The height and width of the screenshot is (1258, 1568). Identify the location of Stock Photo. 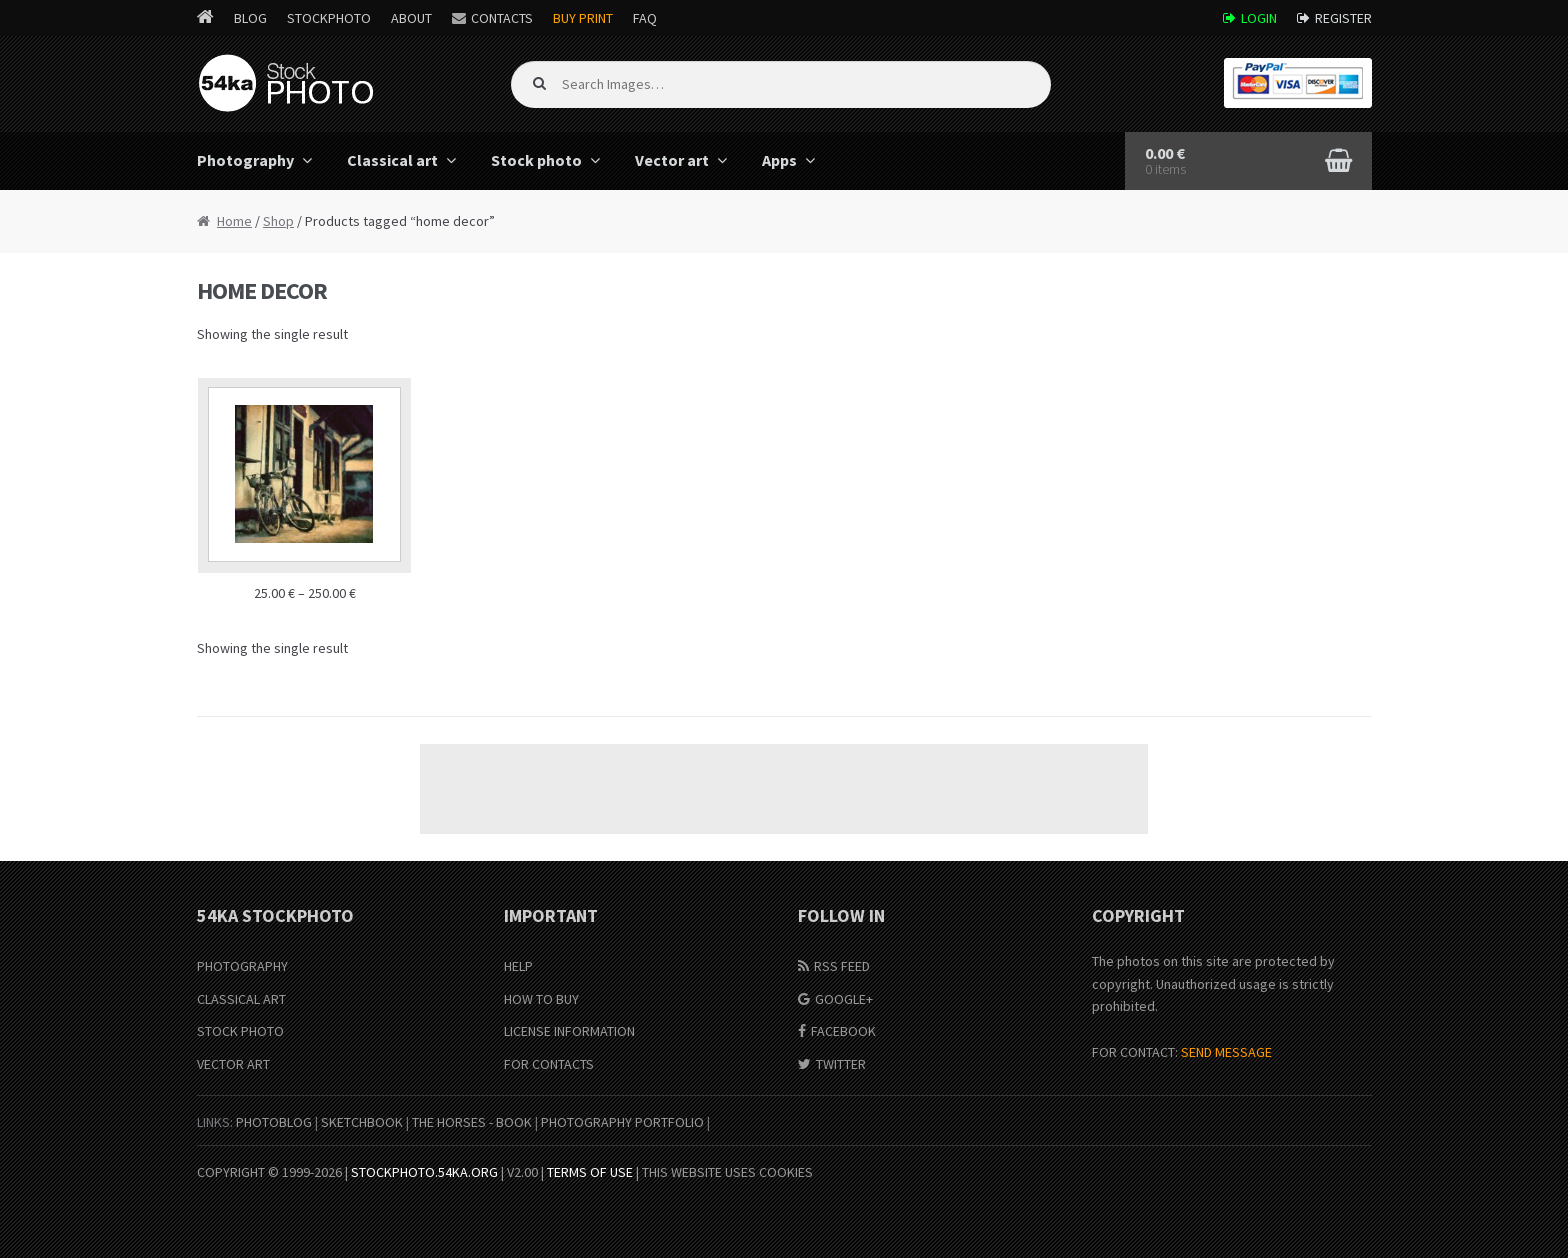
(240, 1031).